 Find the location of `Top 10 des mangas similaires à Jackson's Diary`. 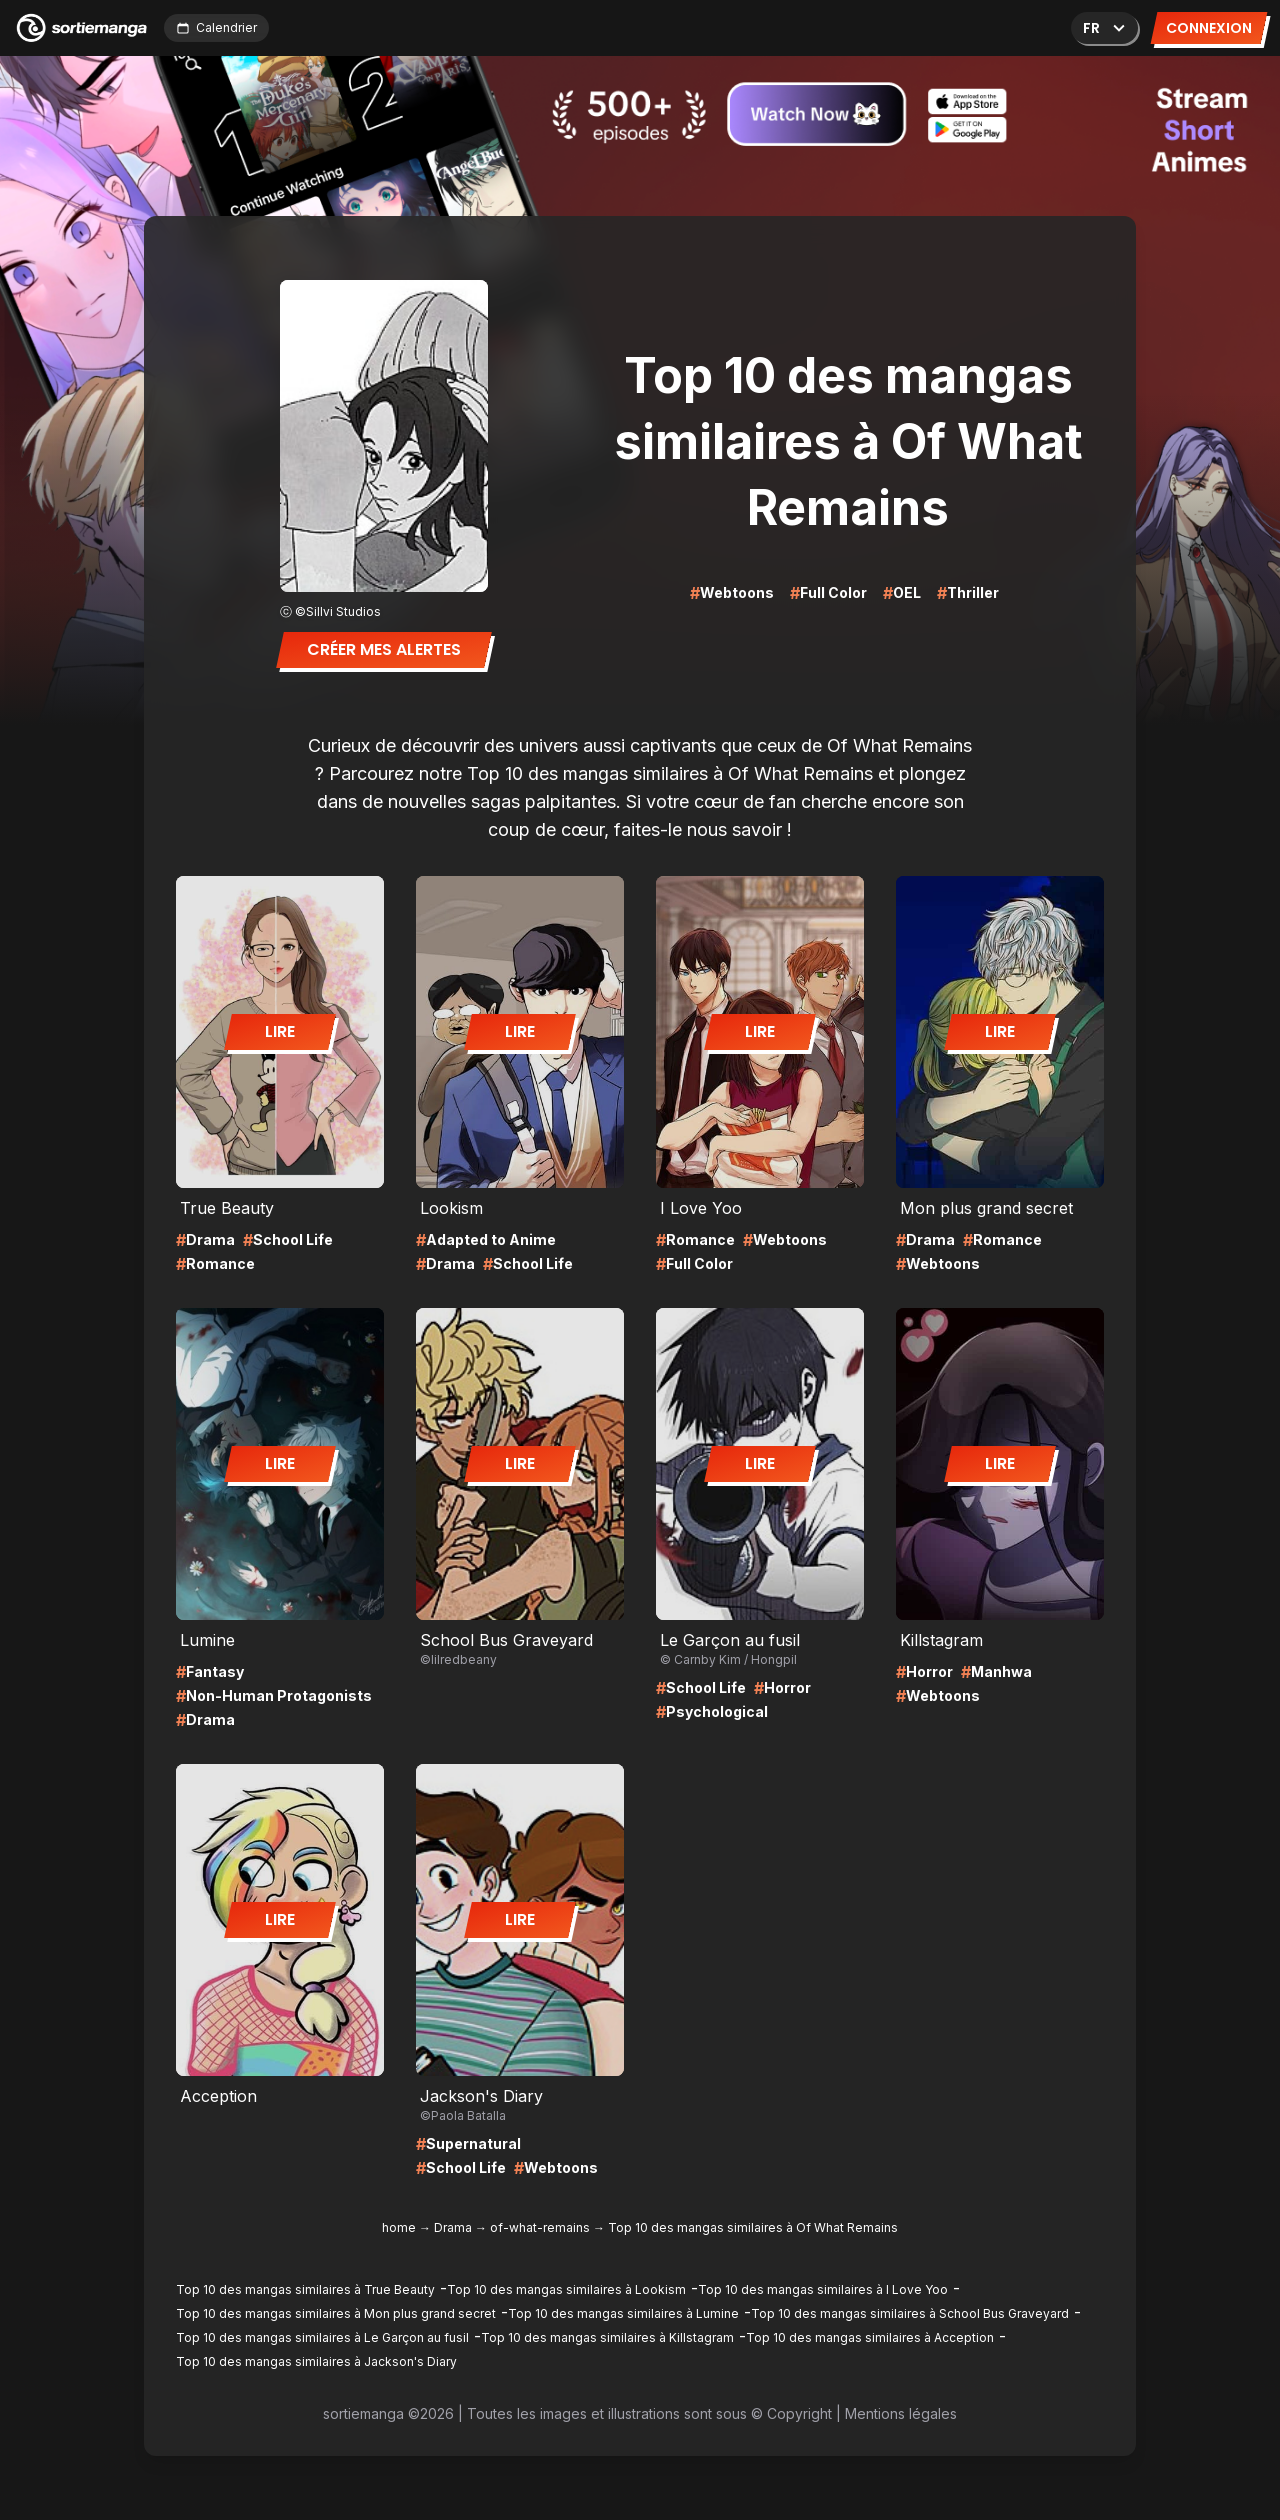

Top 10 des mangas similaires à Jackson's Diary is located at coordinates (316, 2361).